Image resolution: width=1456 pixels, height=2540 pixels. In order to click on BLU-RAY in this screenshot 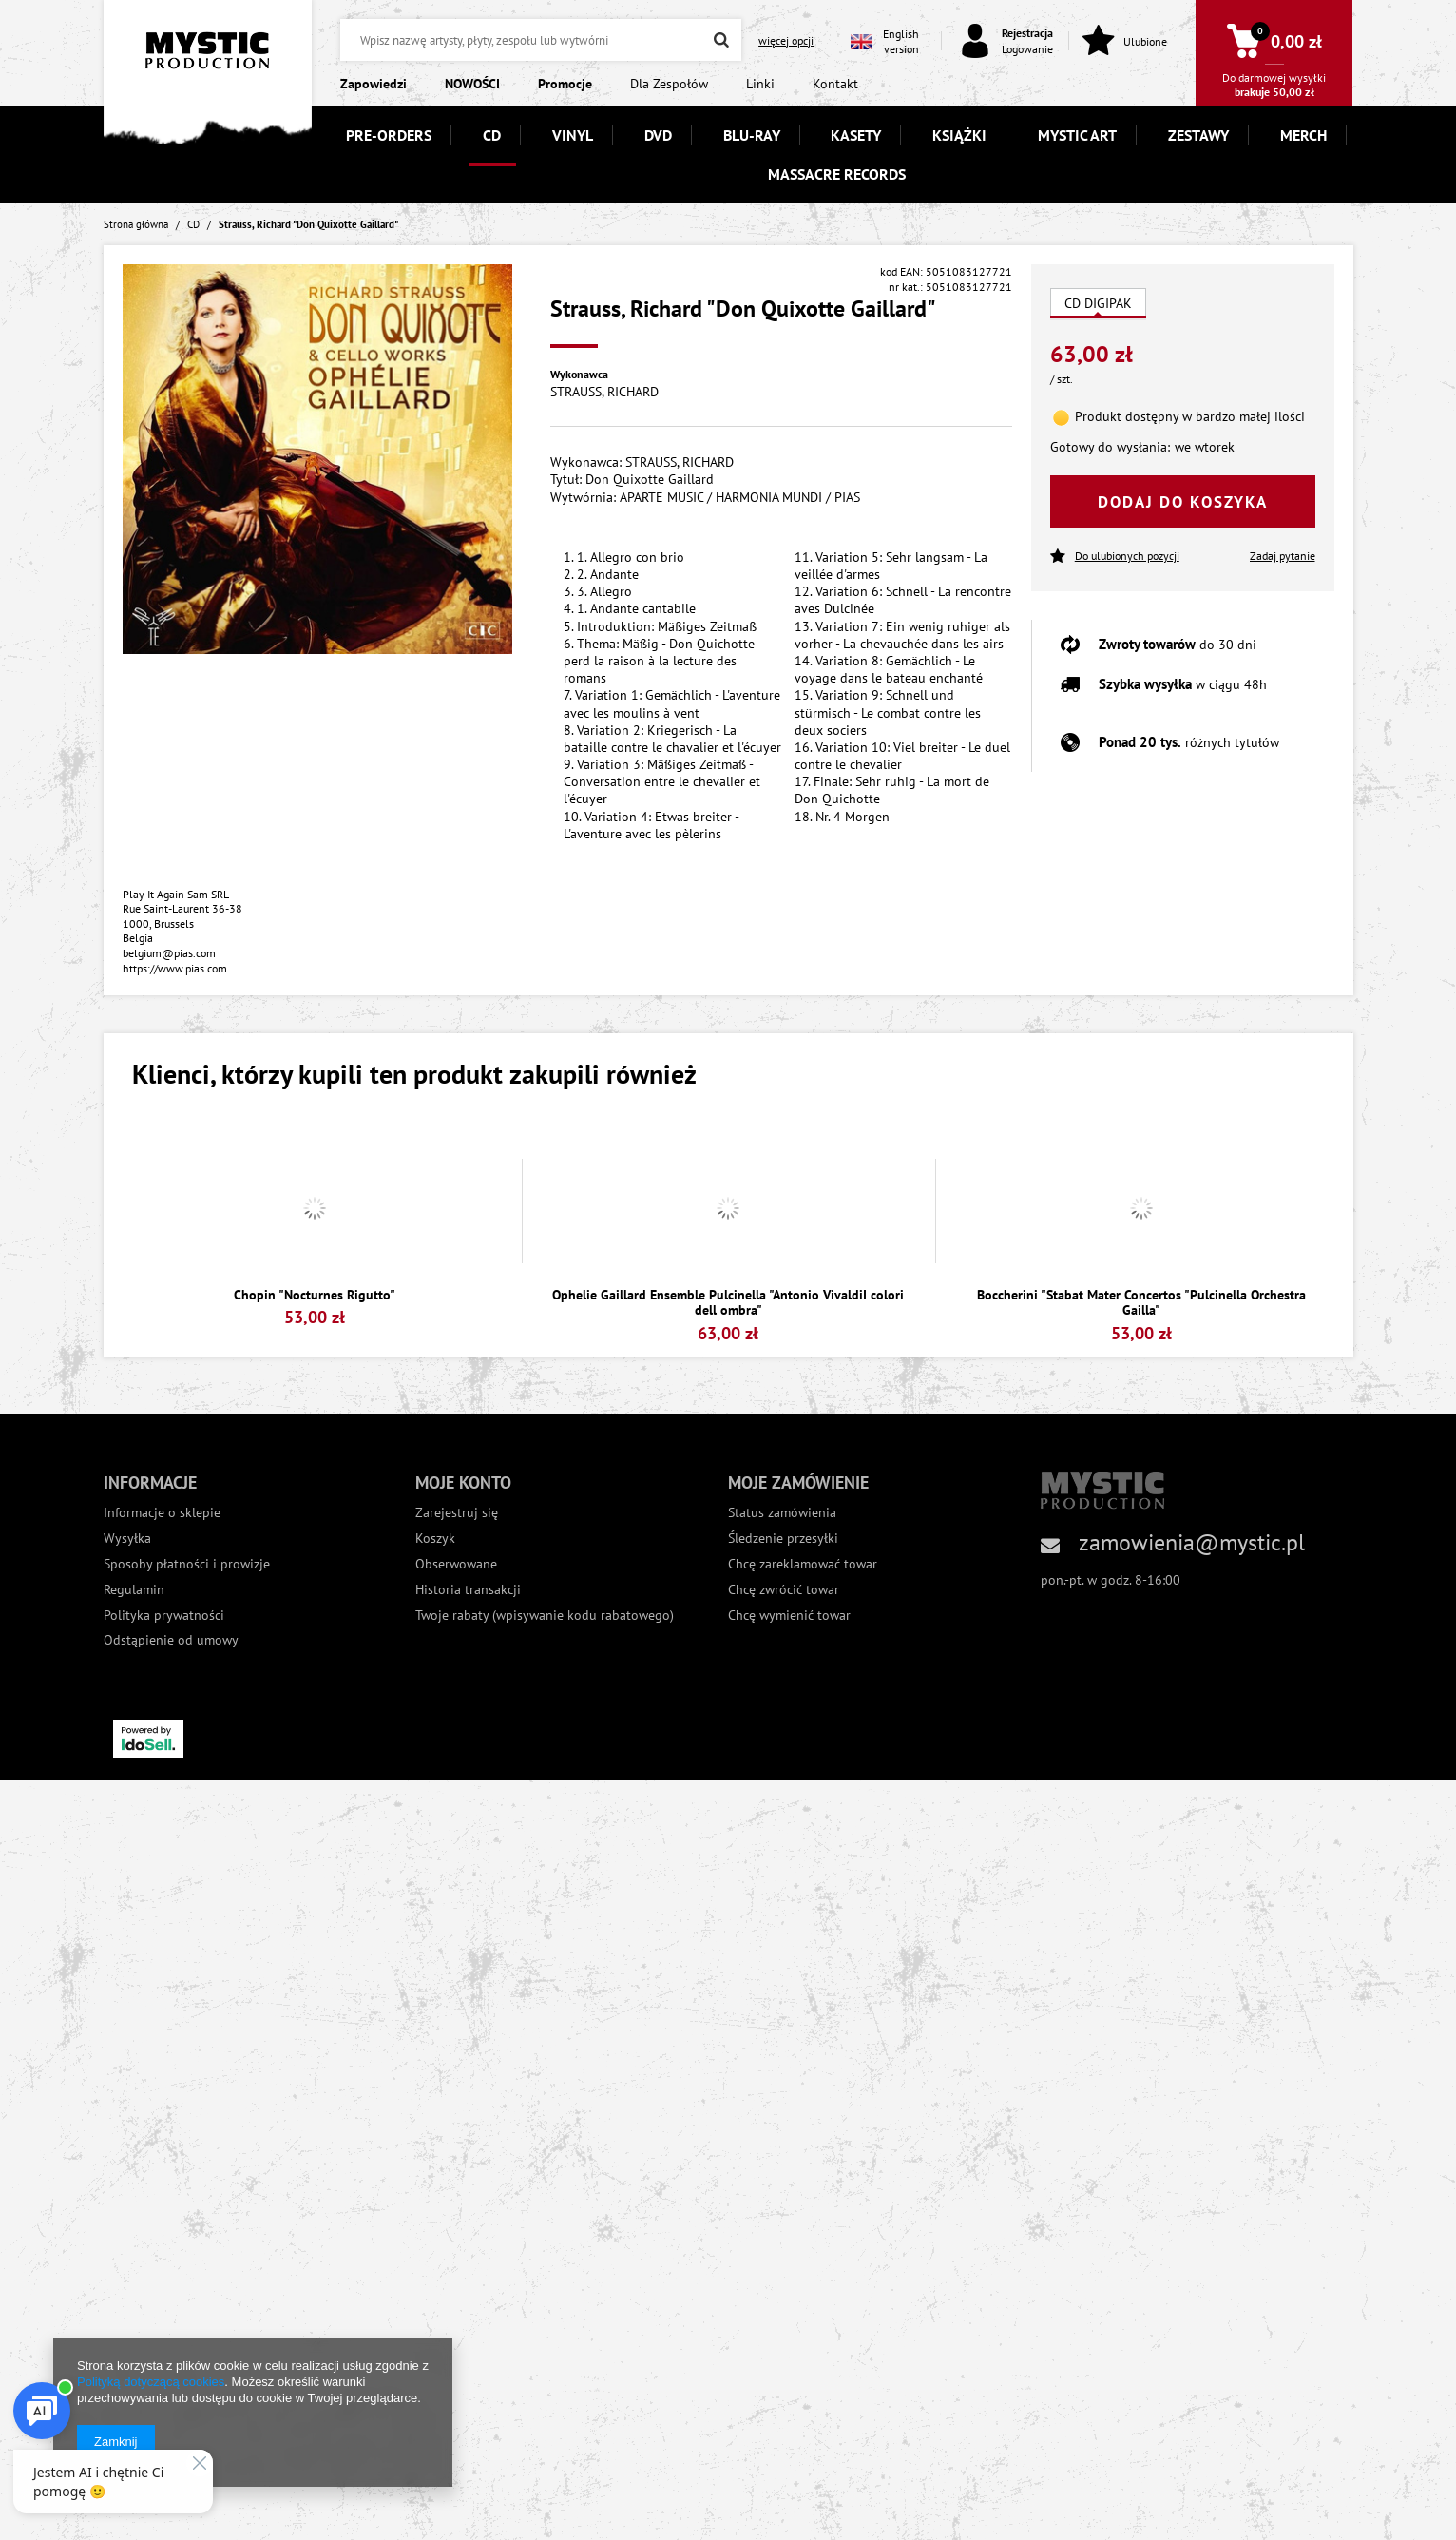, I will do `click(751, 134)`.